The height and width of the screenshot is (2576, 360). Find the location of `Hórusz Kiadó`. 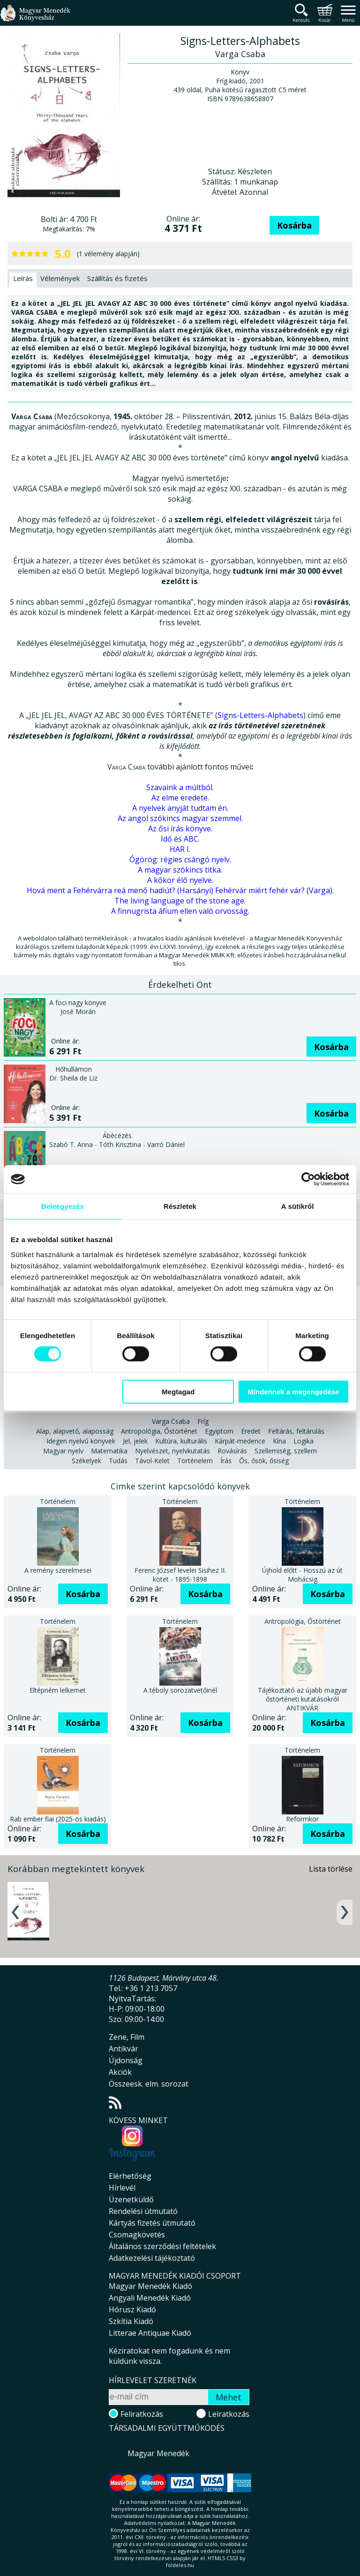

Hórusz Kiadó is located at coordinates (132, 2309).